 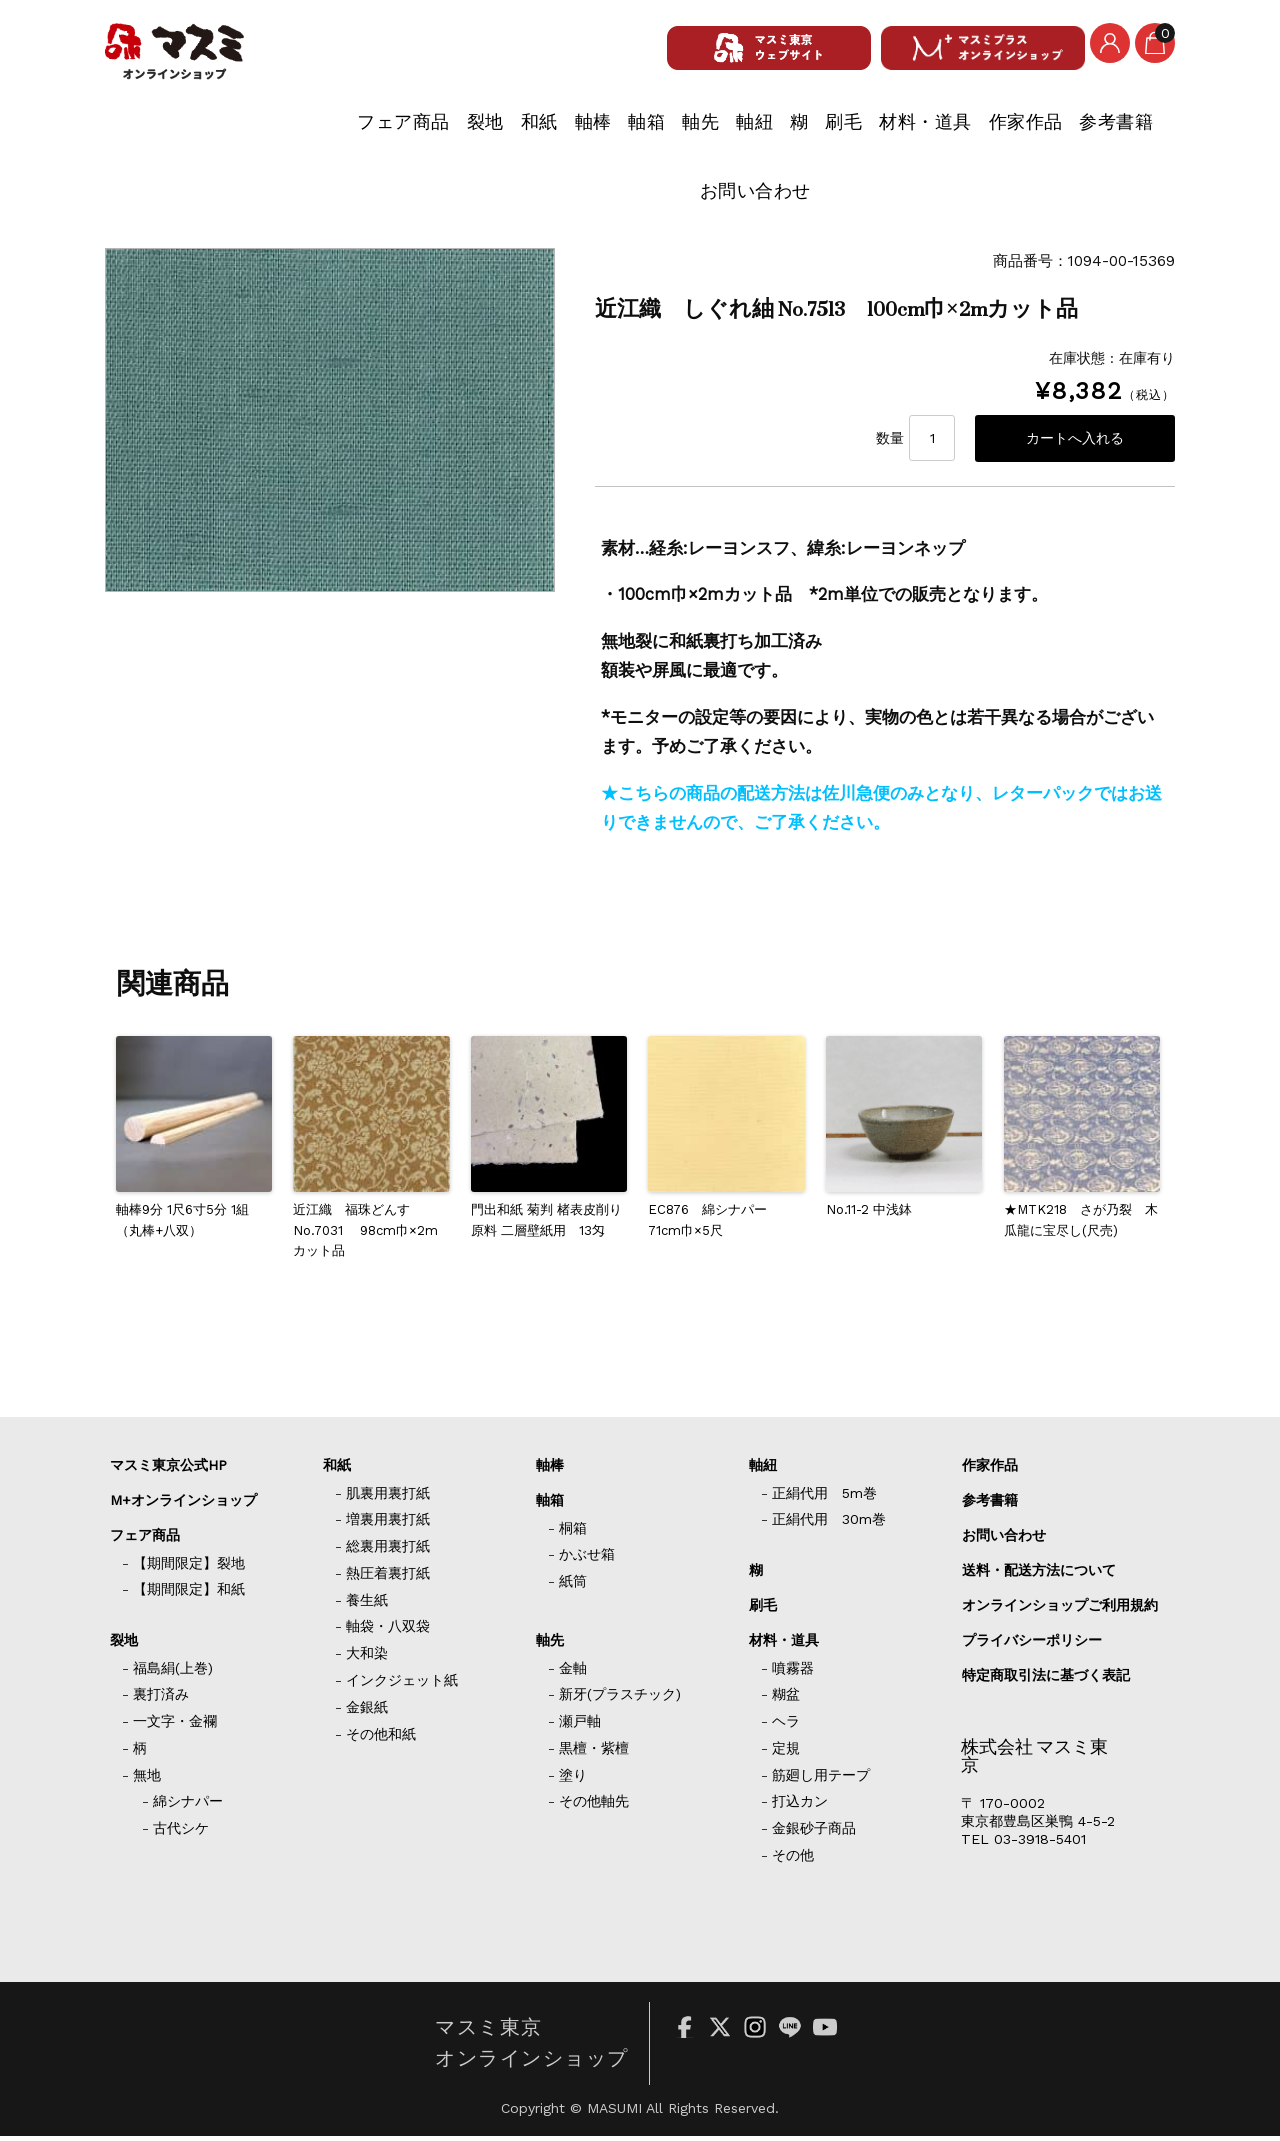 I want to click on 桐箱, so click(x=573, y=1533).